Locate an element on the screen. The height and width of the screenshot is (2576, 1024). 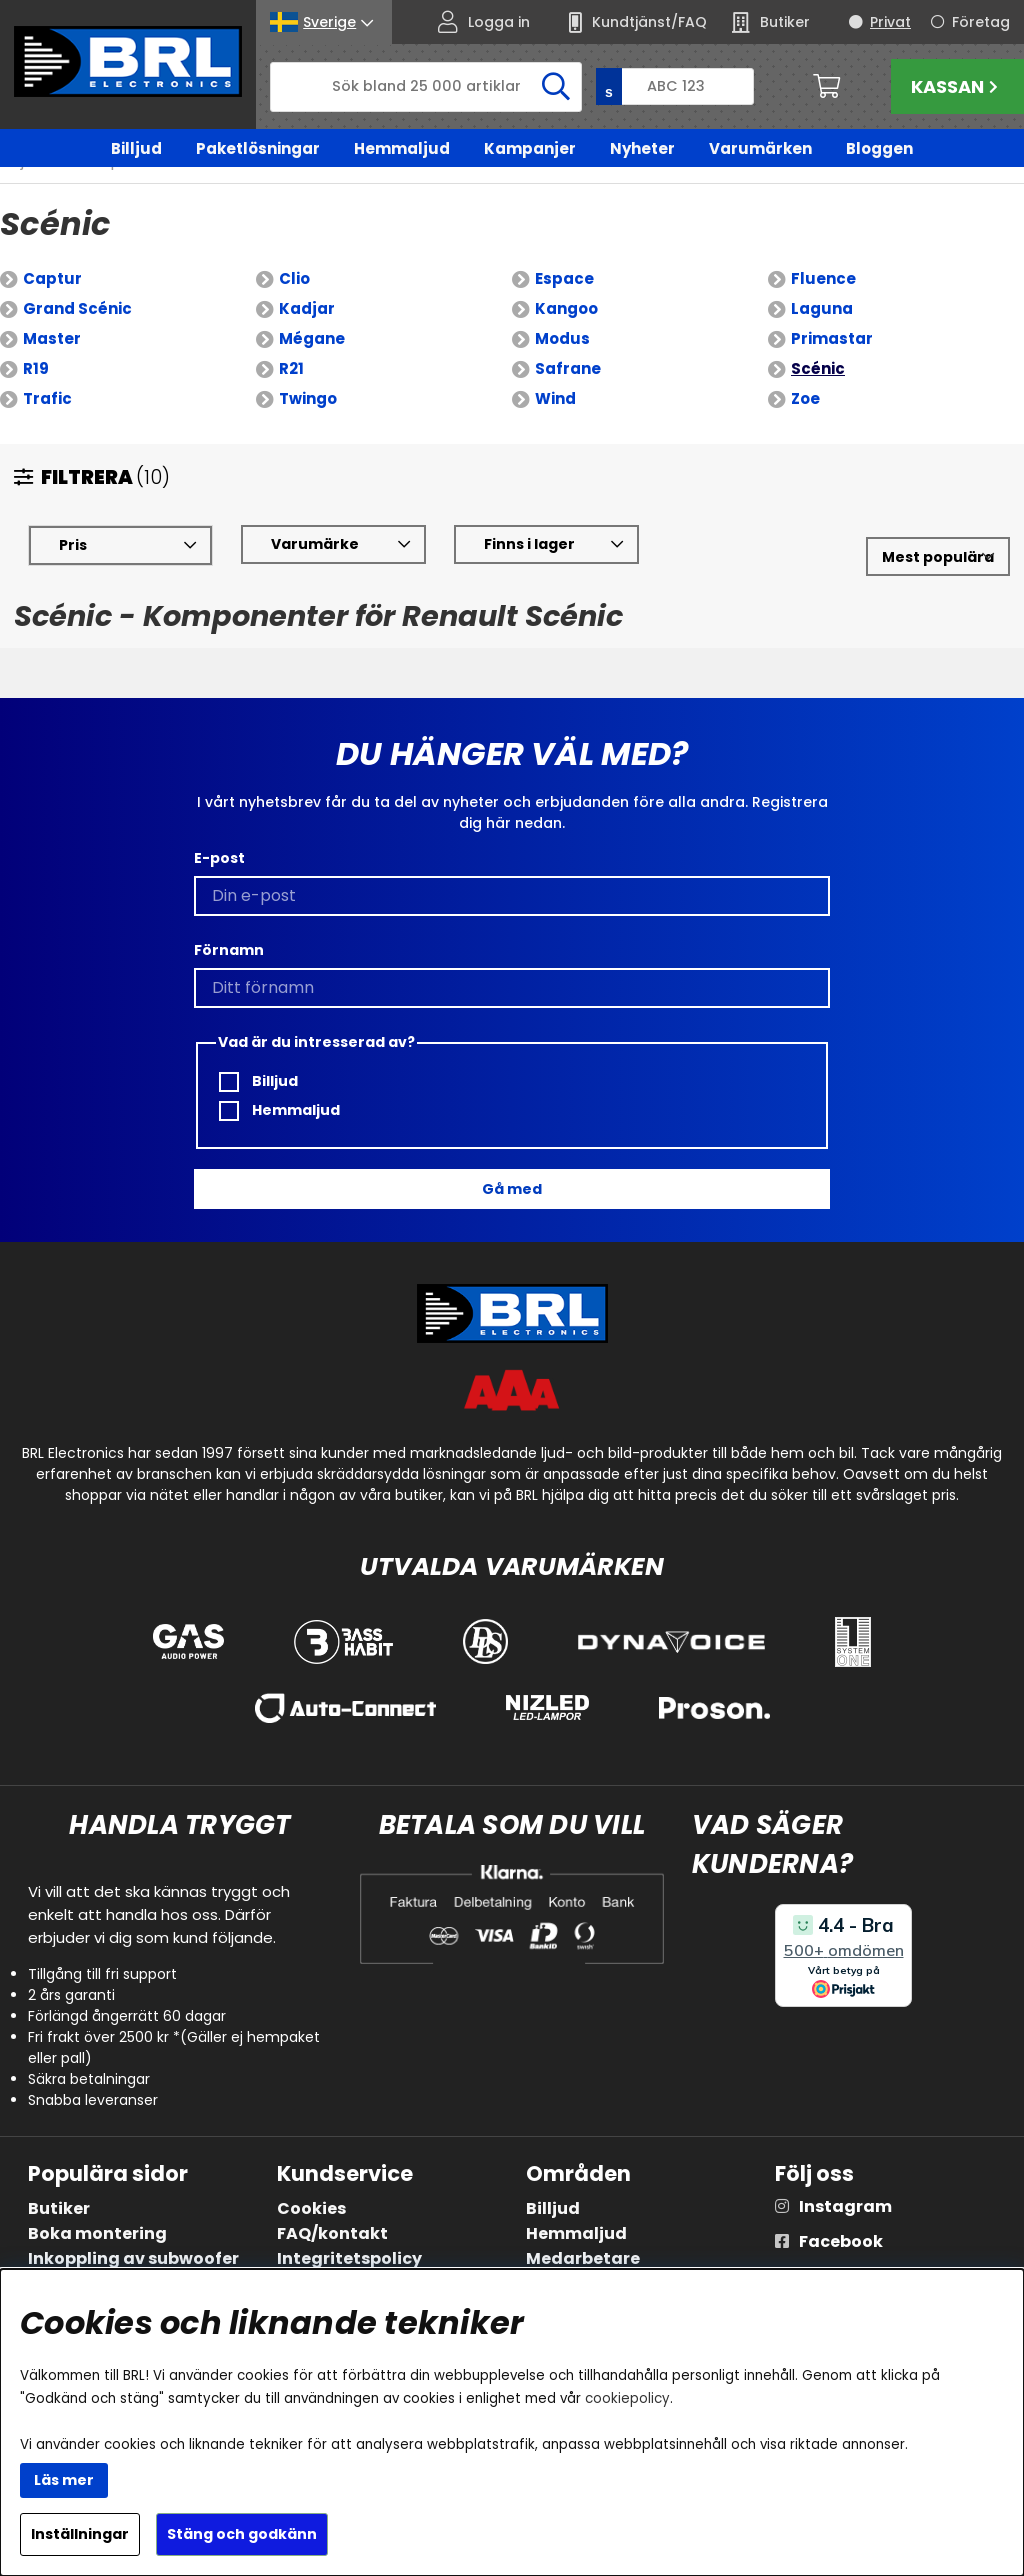
Master is located at coordinates (52, 338).